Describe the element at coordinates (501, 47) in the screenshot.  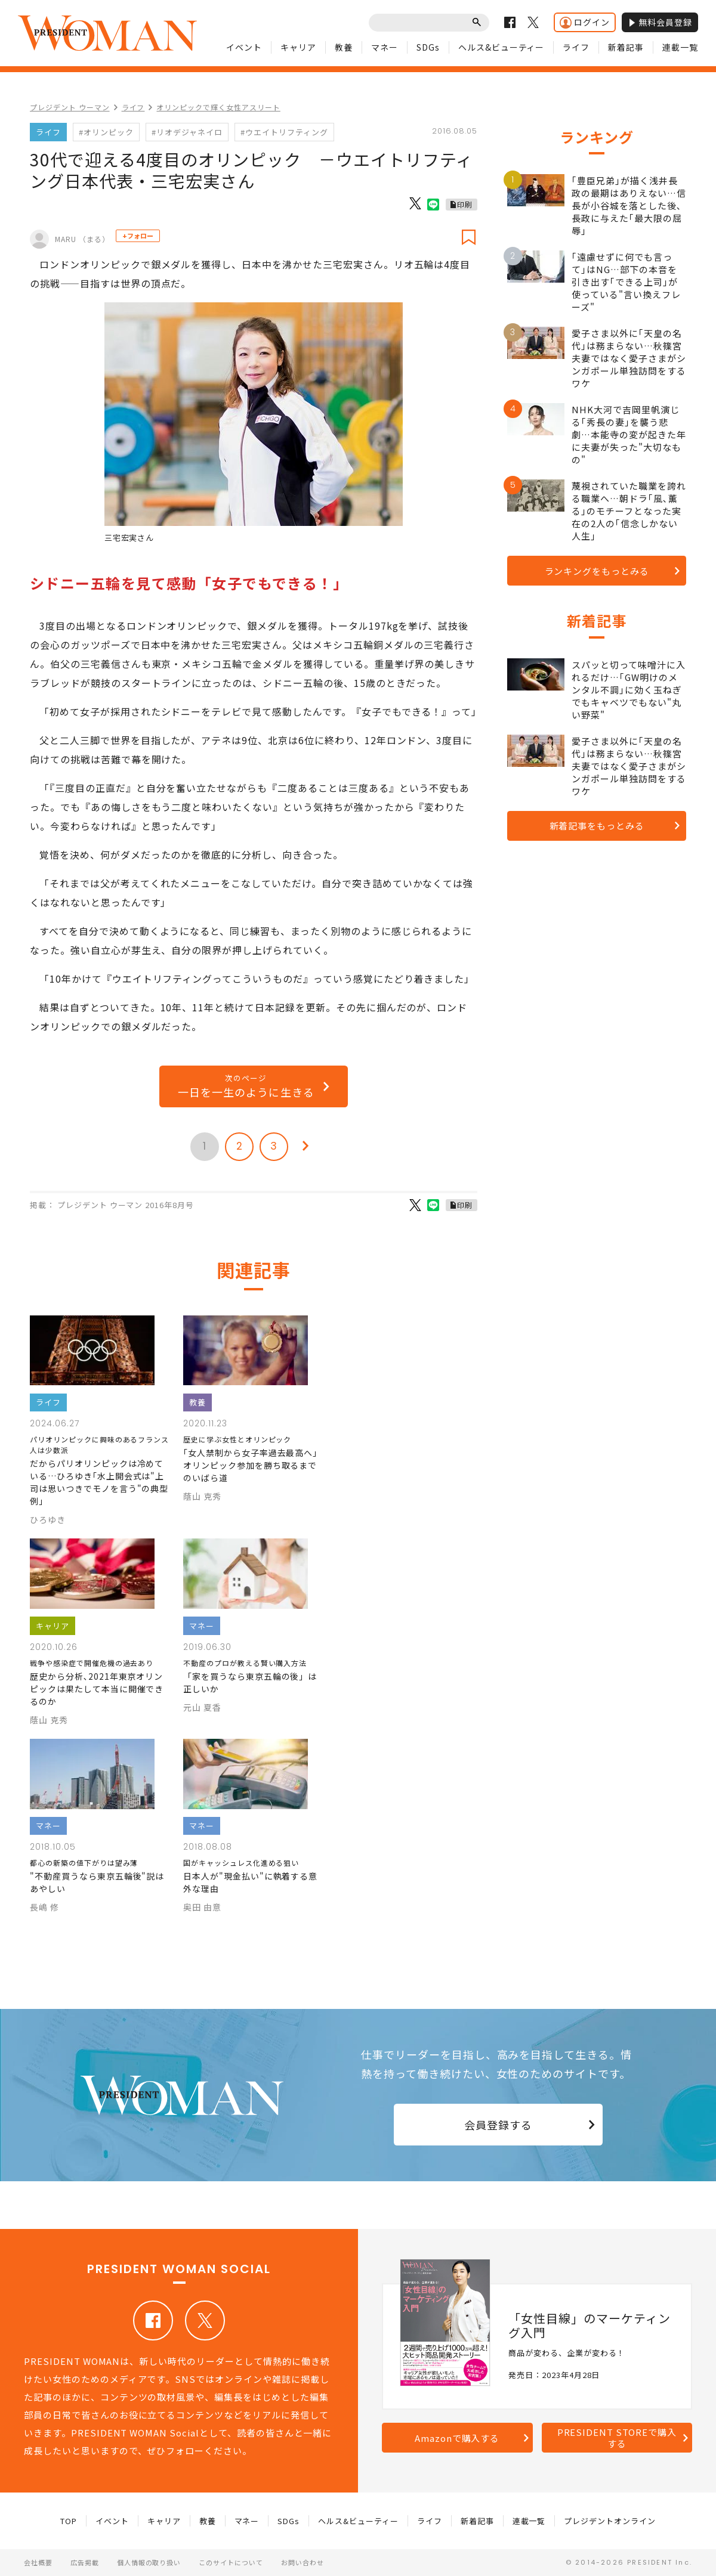
I see `ヘルス&ビューティー` at that location.